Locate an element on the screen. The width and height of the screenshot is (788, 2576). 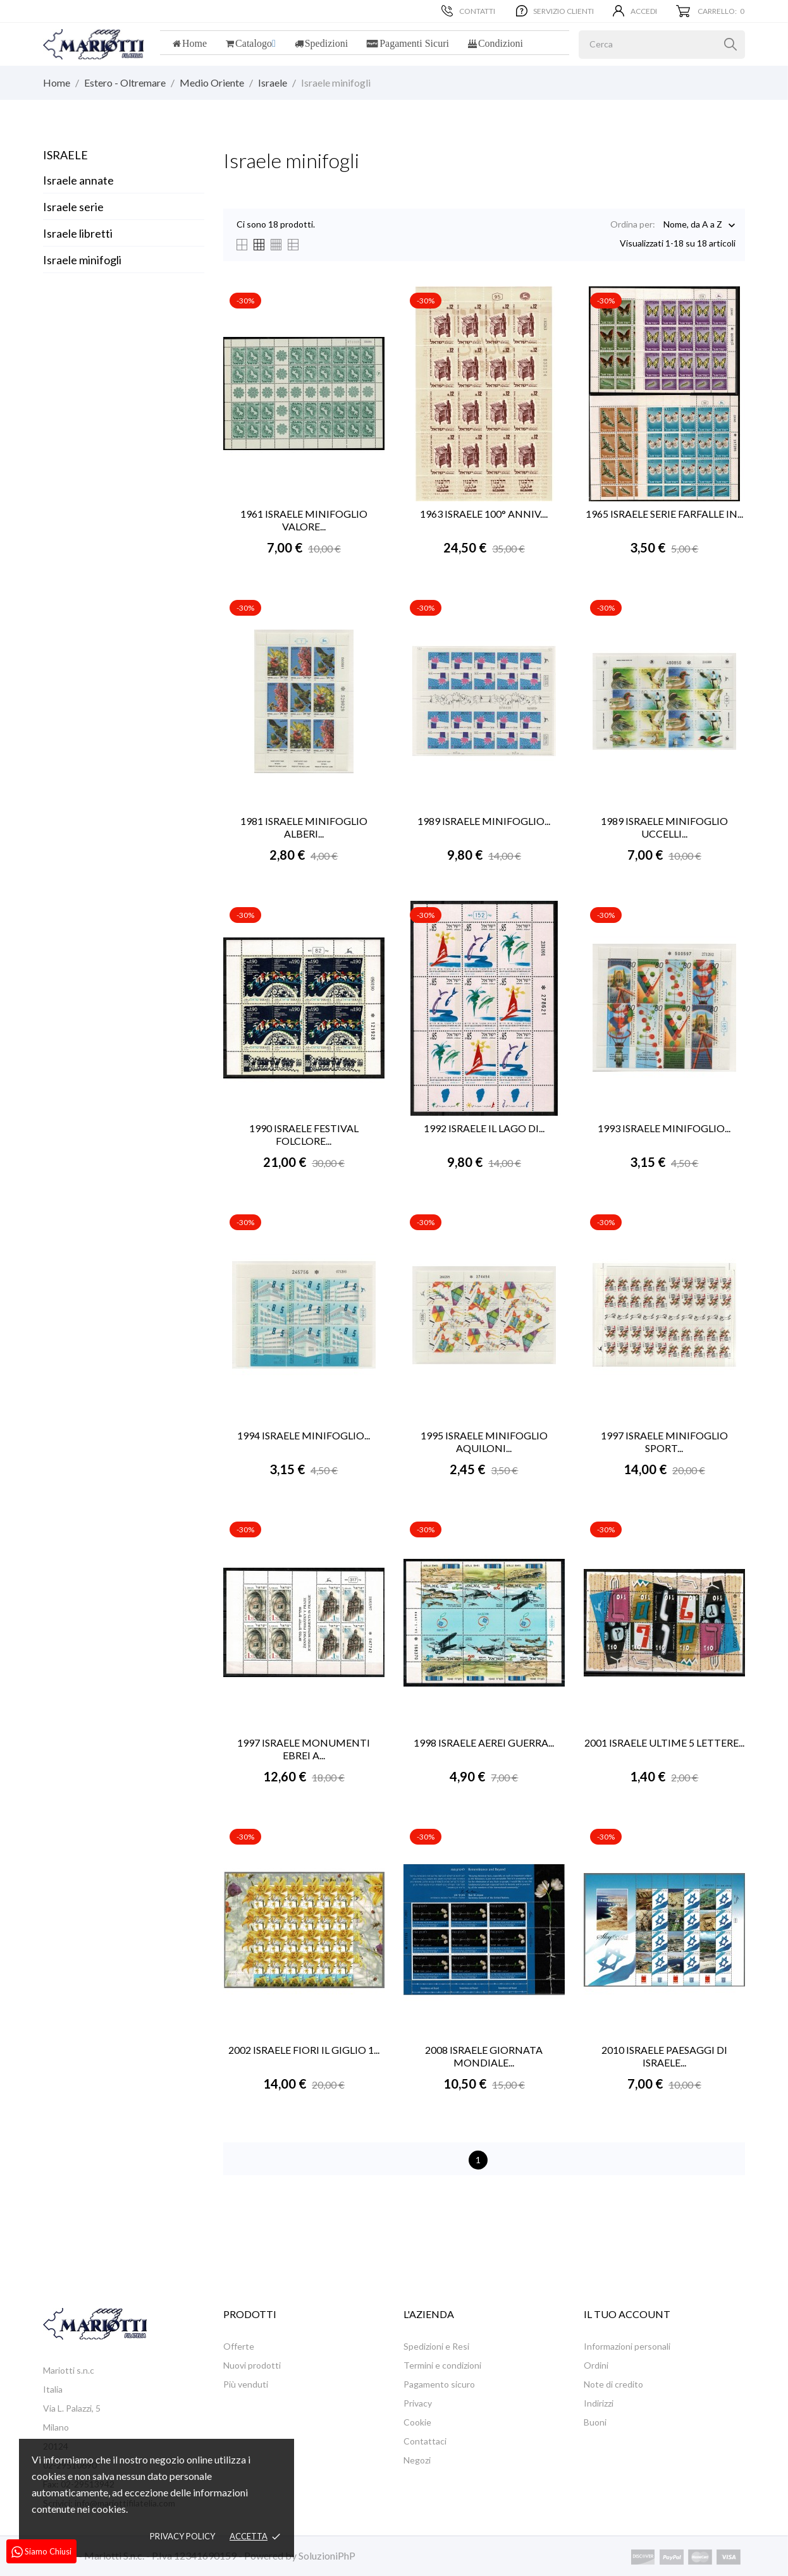
Note di credito is located at coordinates (613, 2384).